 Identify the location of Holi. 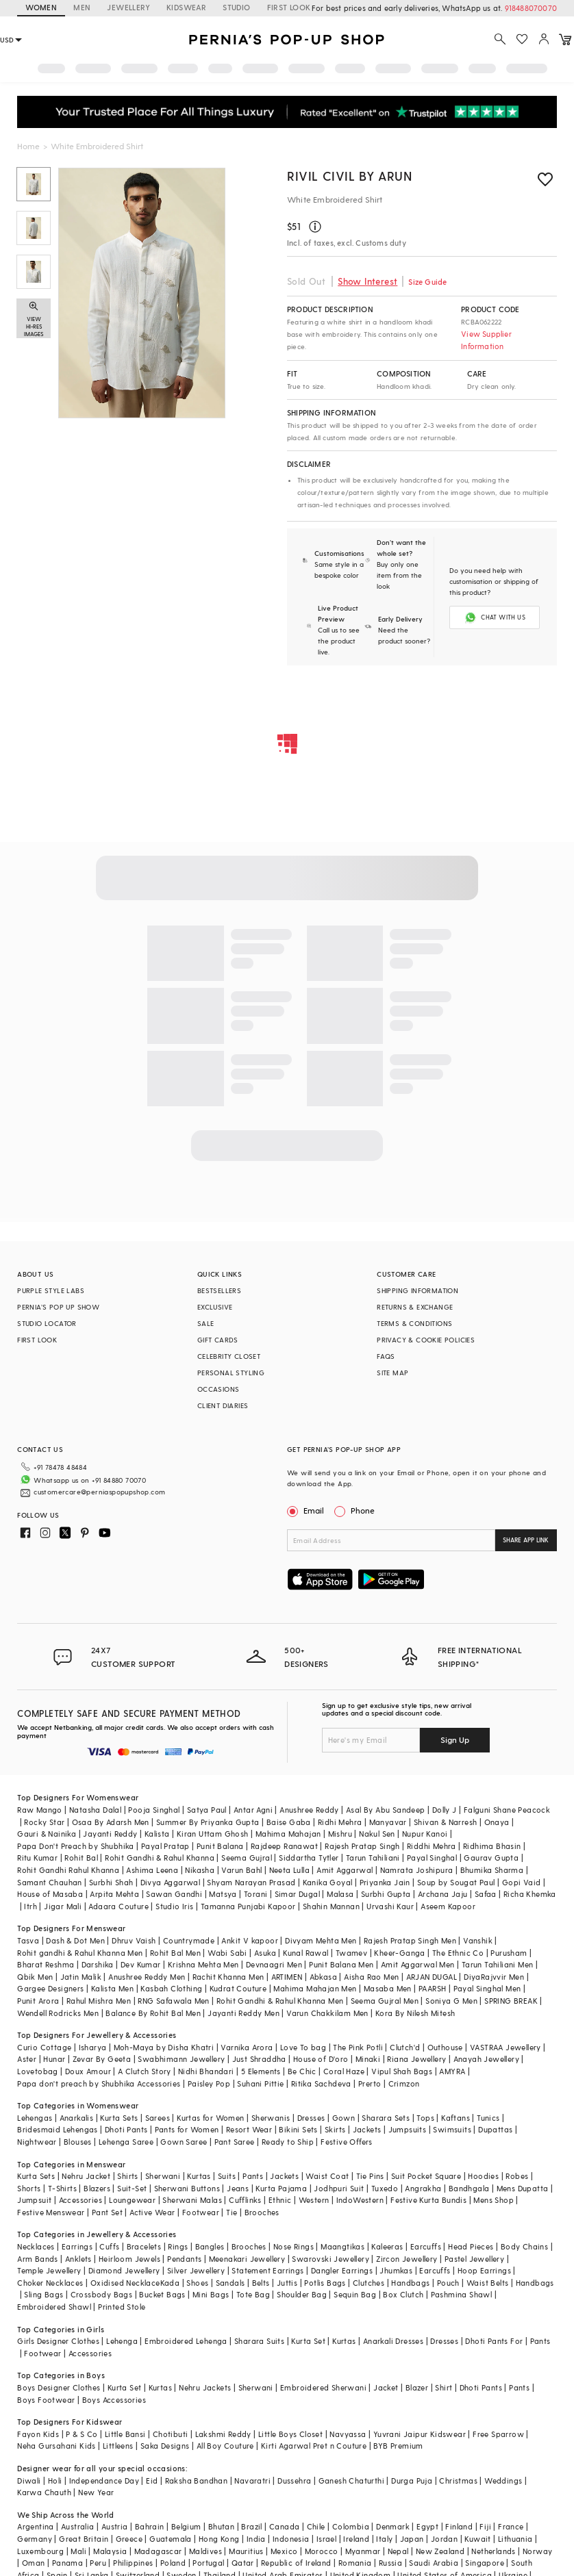
(55, 2480).